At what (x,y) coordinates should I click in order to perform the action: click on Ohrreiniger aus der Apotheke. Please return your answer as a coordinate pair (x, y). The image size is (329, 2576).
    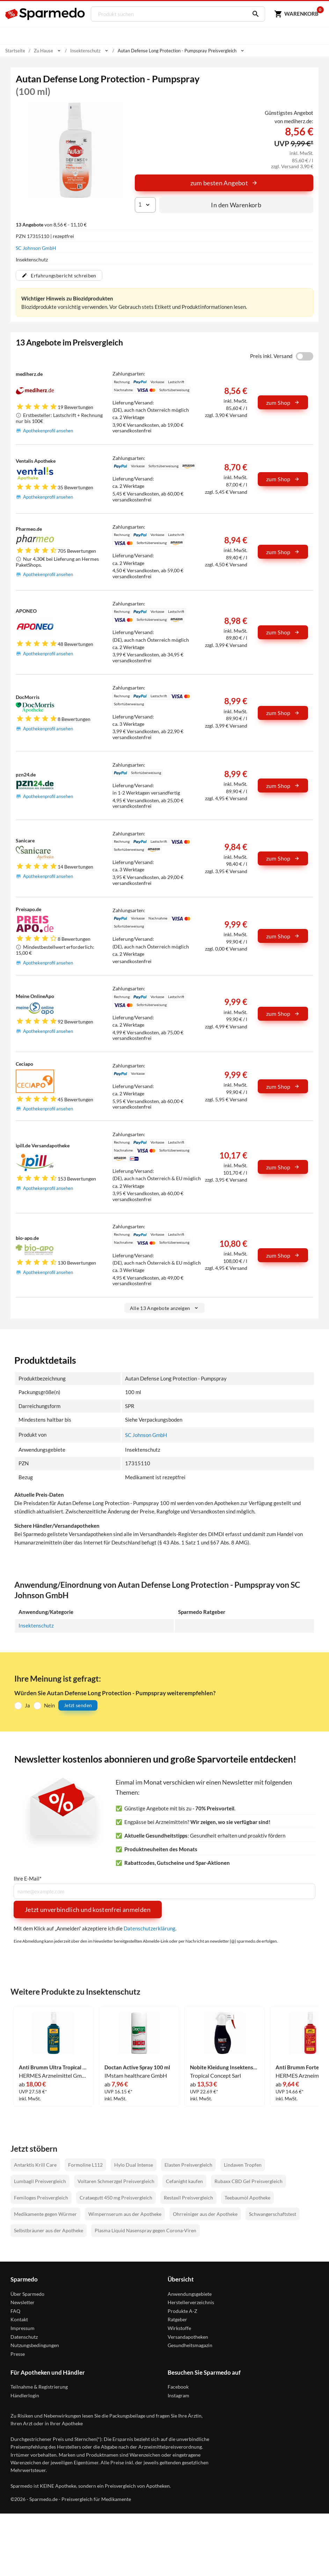
    Looking at the image, I should click on (205, 2214).